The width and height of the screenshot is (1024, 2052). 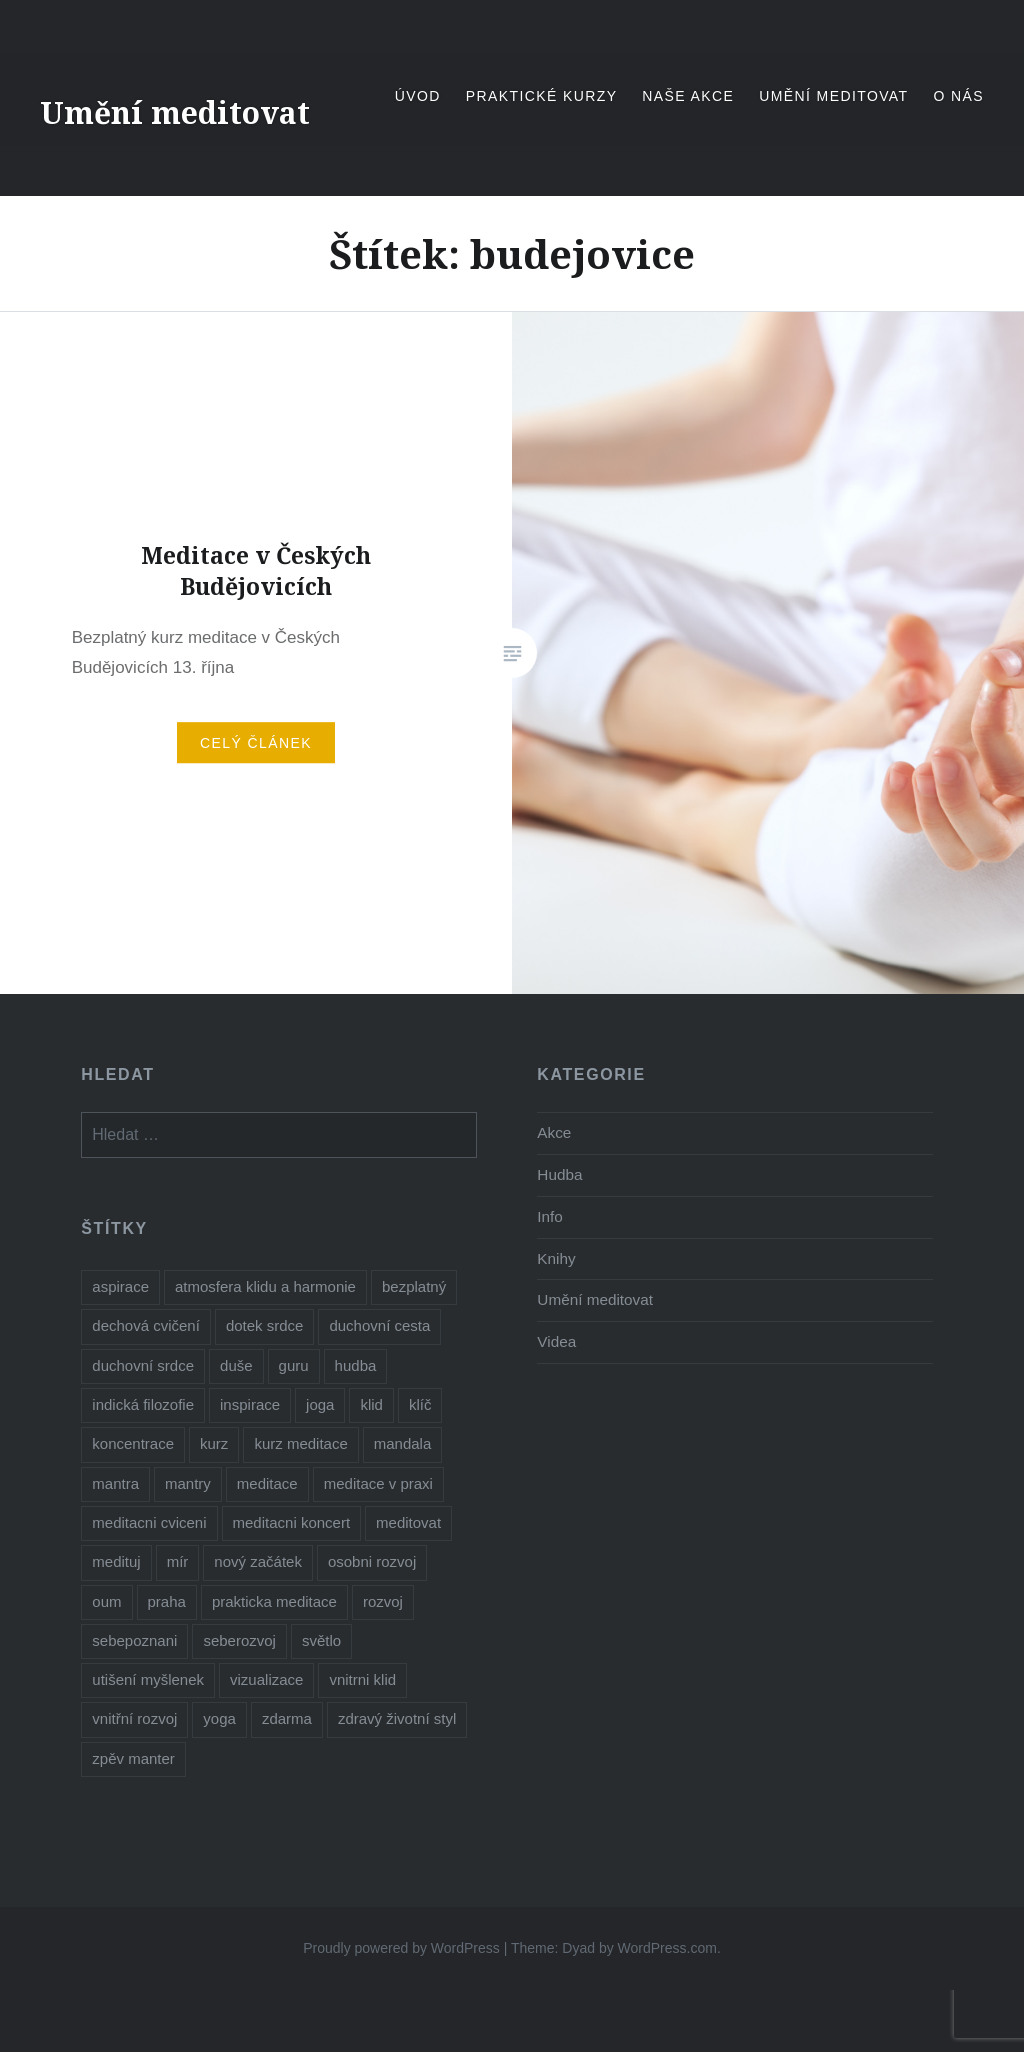 What do you see at coordinates (178, 1561) in the screenshot?
I see `mír [mír (3 položky)]` at bounding box center [178, 1561].